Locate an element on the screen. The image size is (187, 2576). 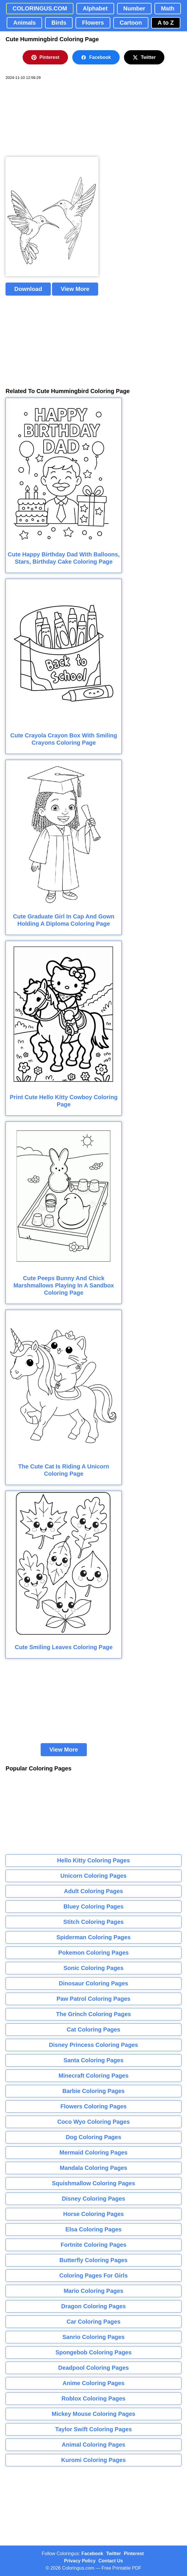
Car Coloring Pages is located at coordinates (93, 2321).